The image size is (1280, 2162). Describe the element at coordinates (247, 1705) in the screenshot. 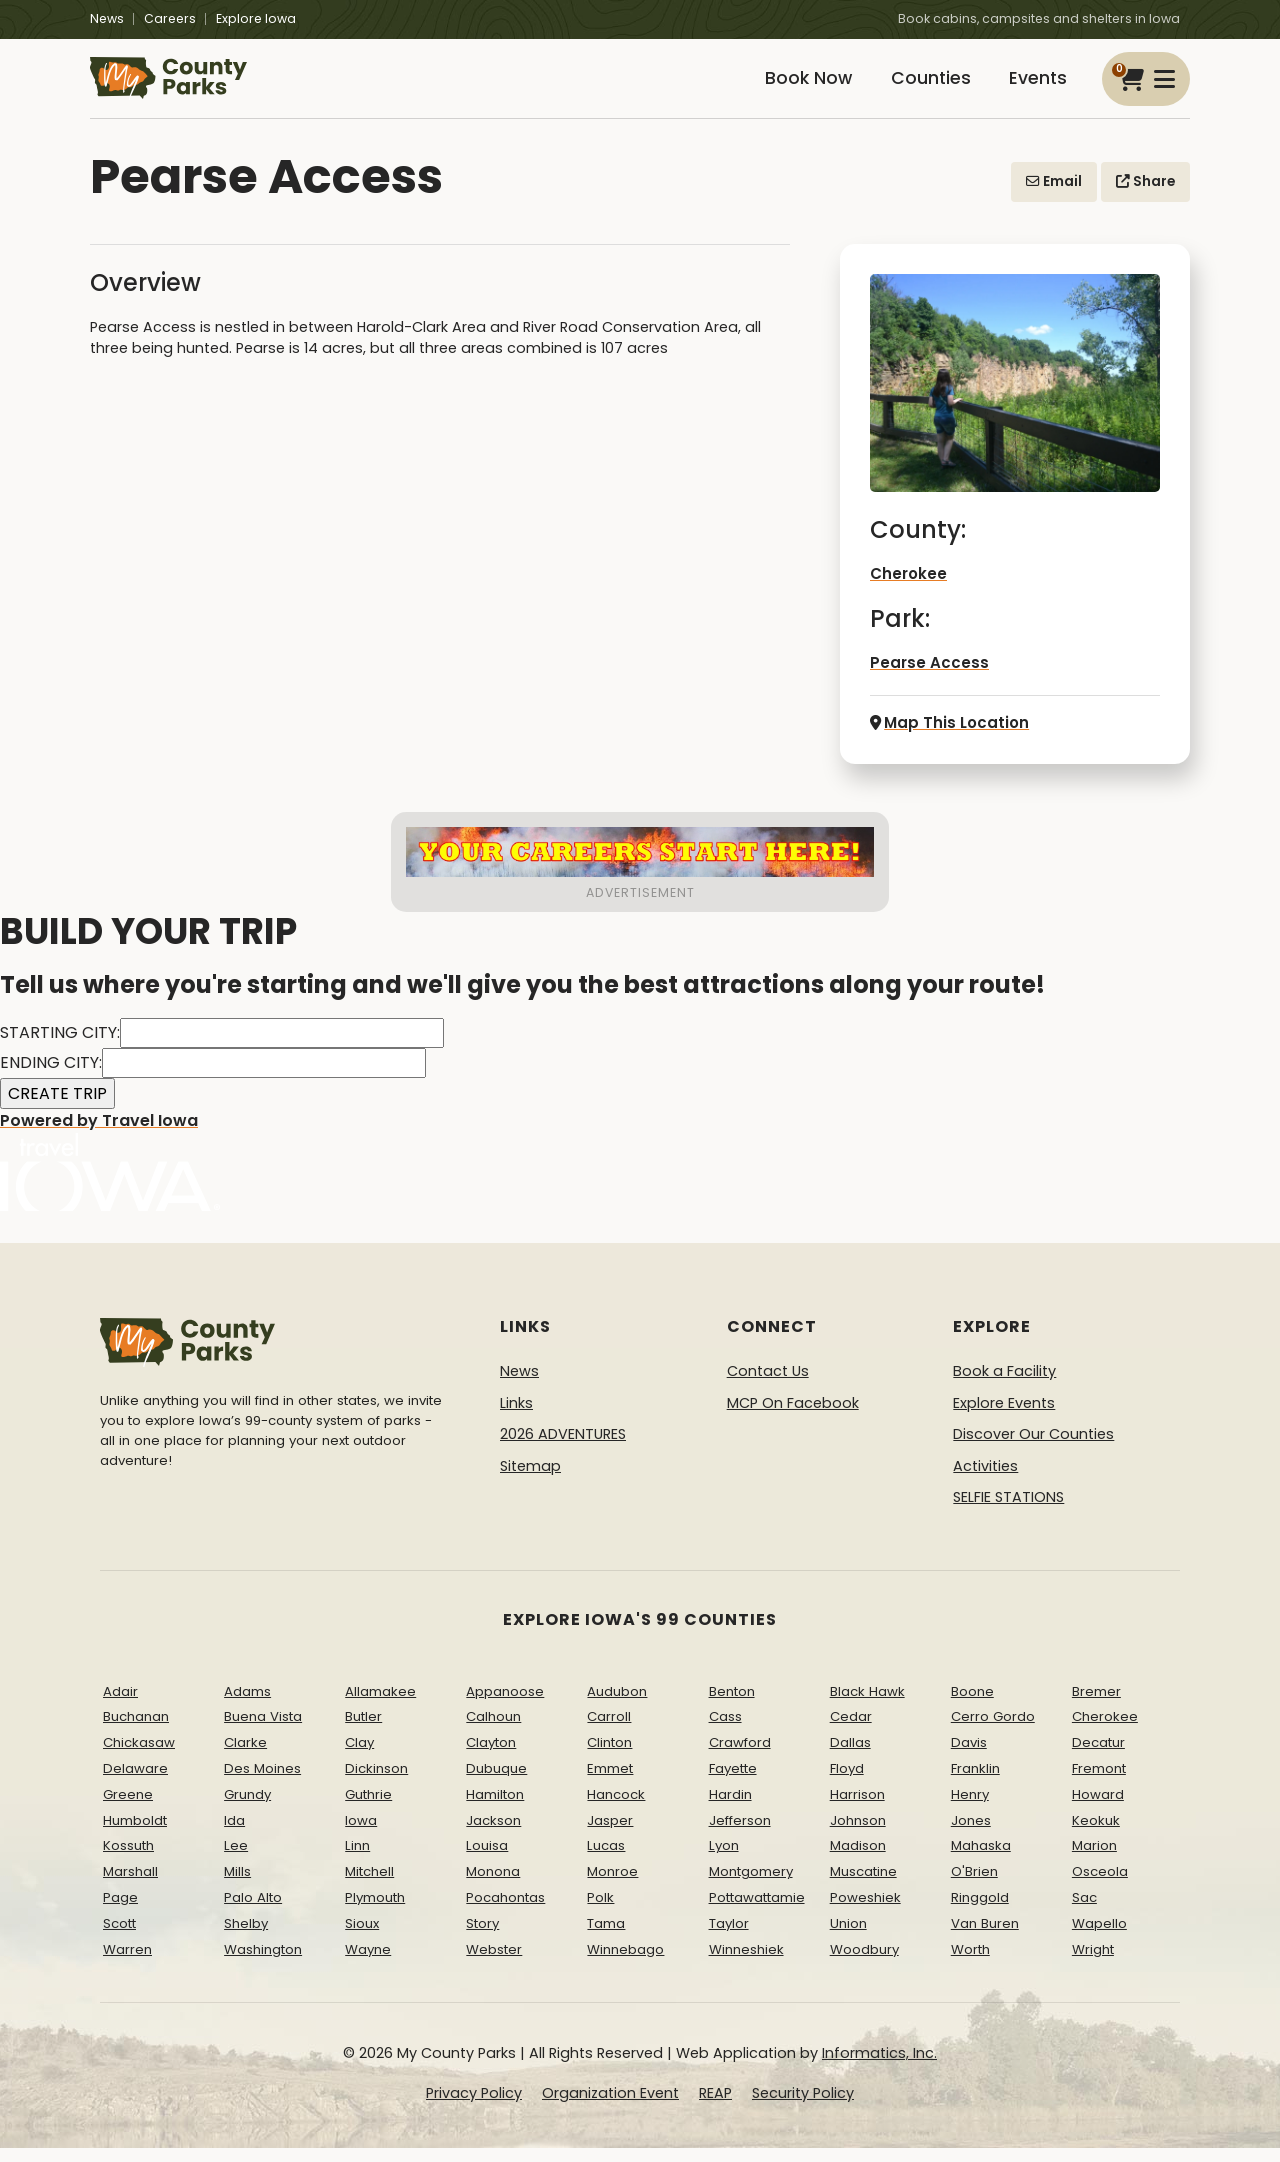

I see `Adams` at that location.